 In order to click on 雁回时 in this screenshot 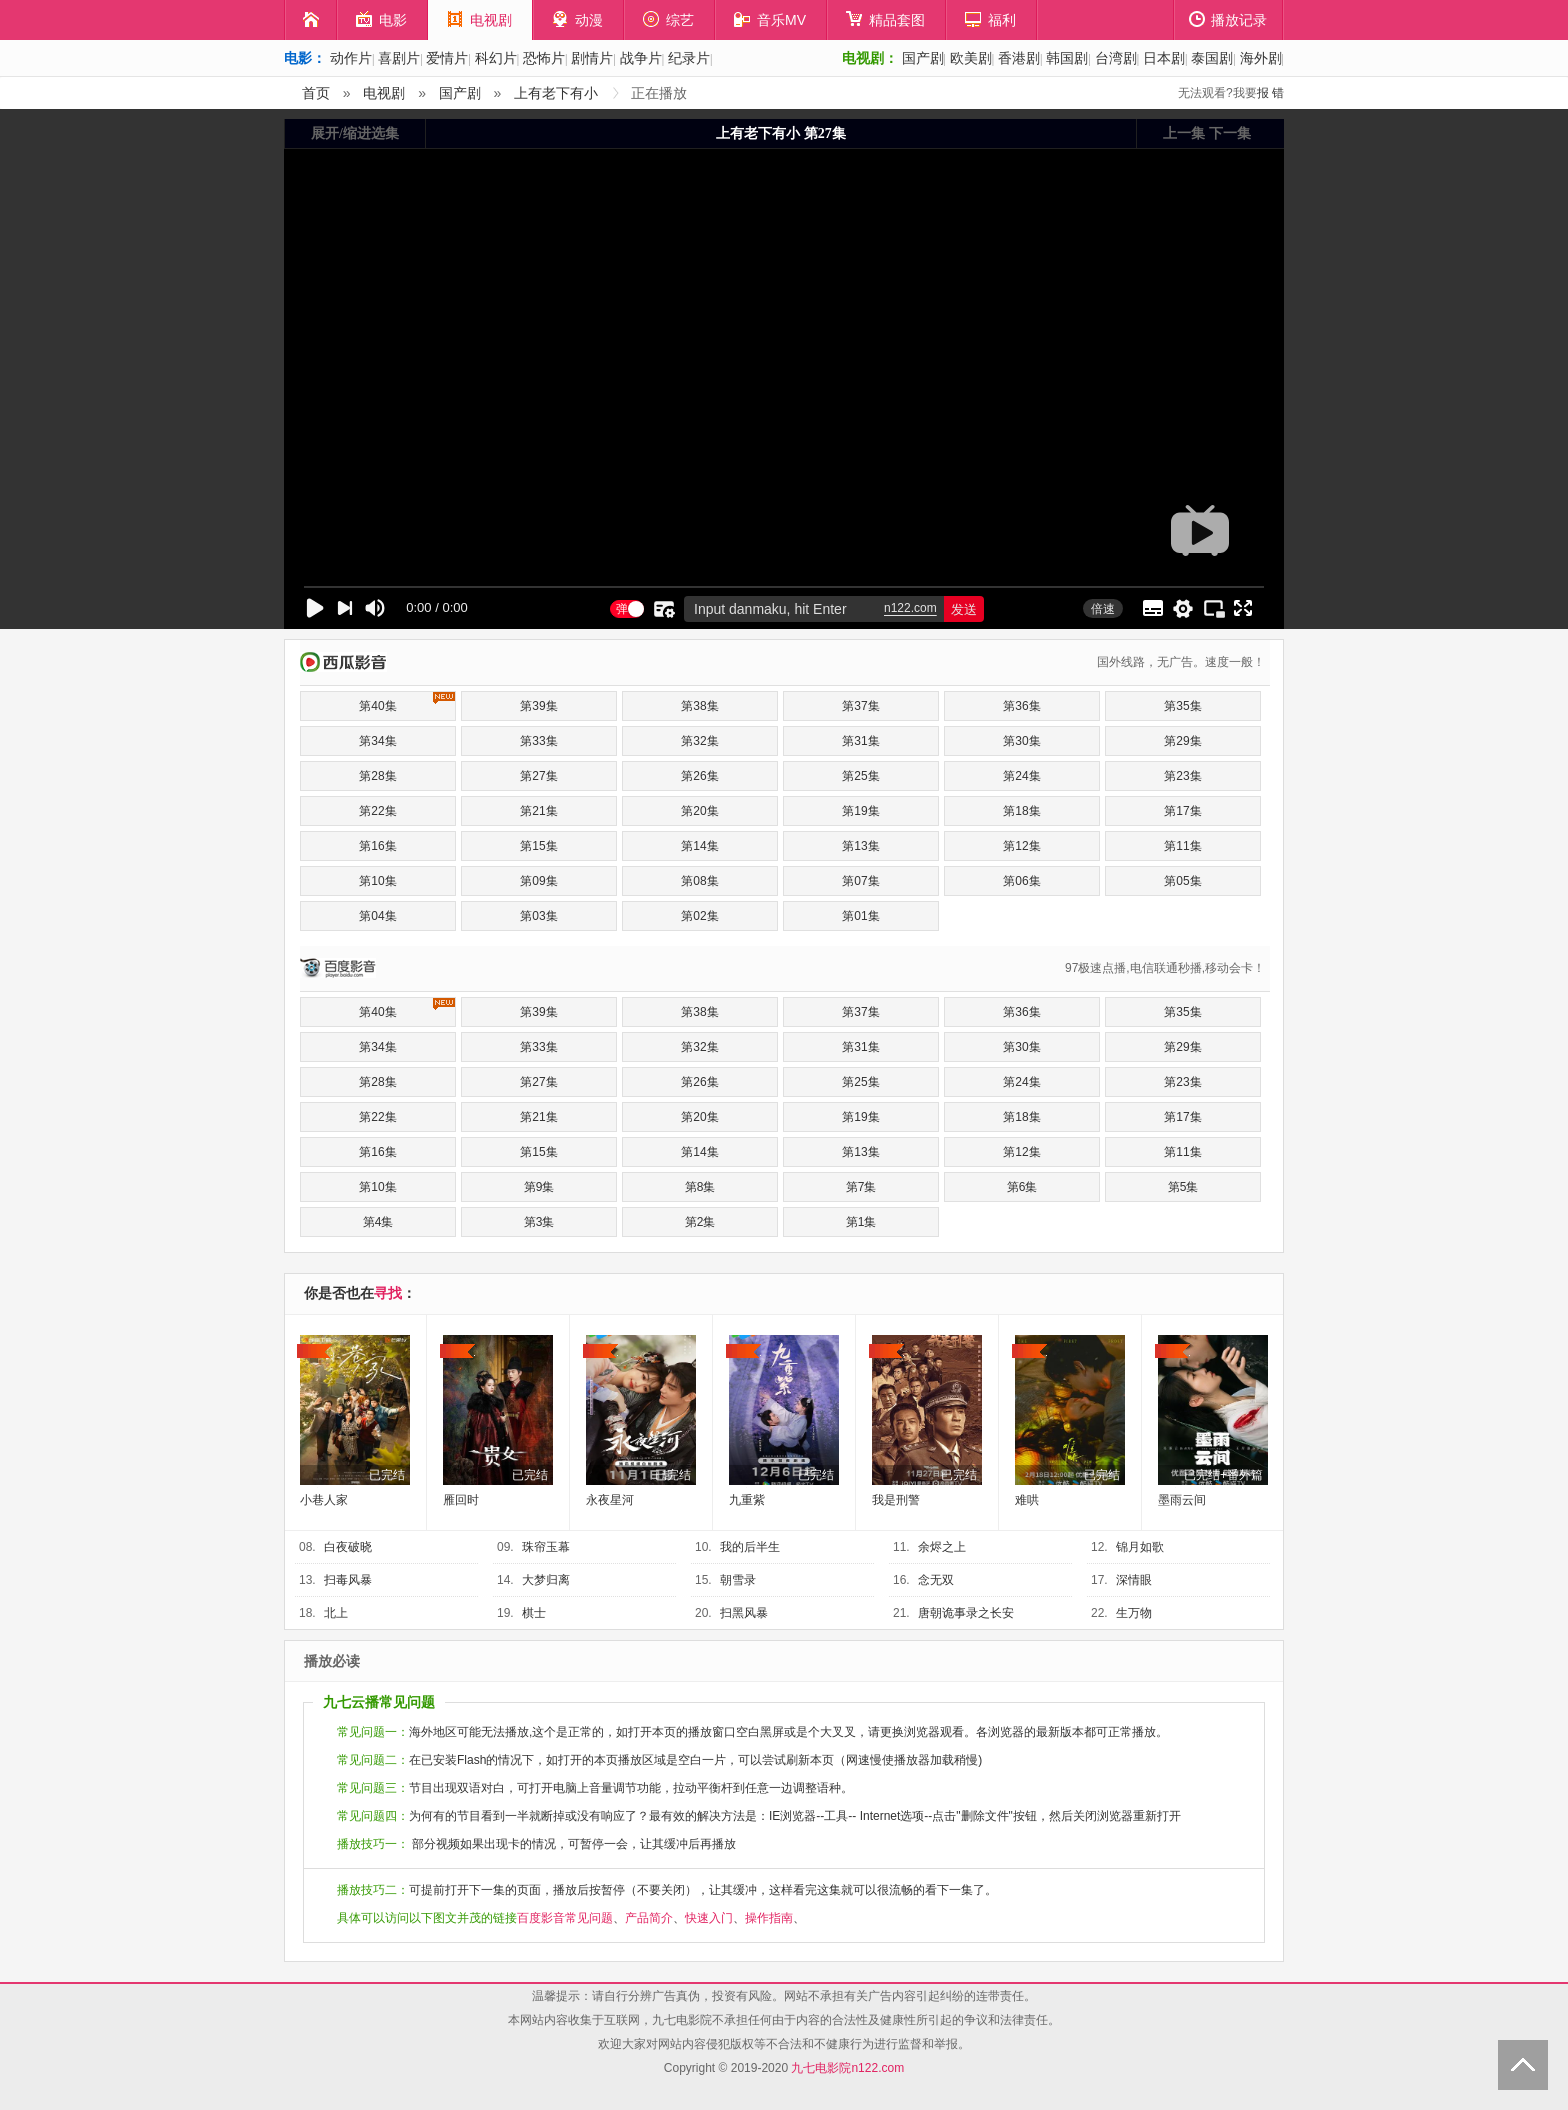, I will do `click(461, 1500)`.